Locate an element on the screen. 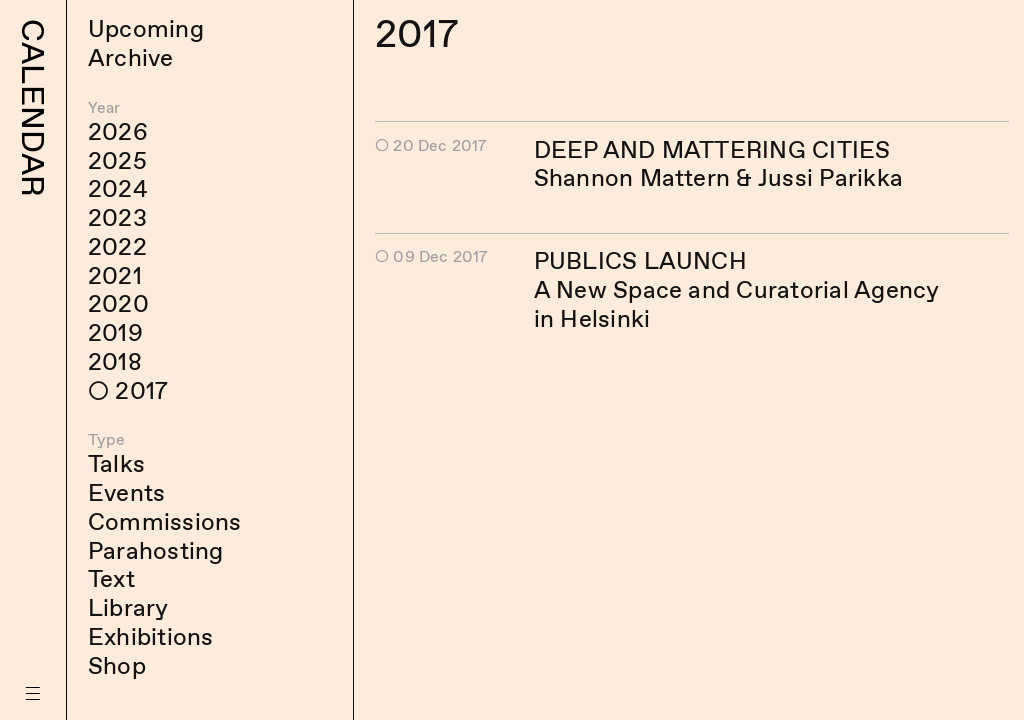 This screenshot has height=720, width=1024. Archive is located at coordinates (131, 57).